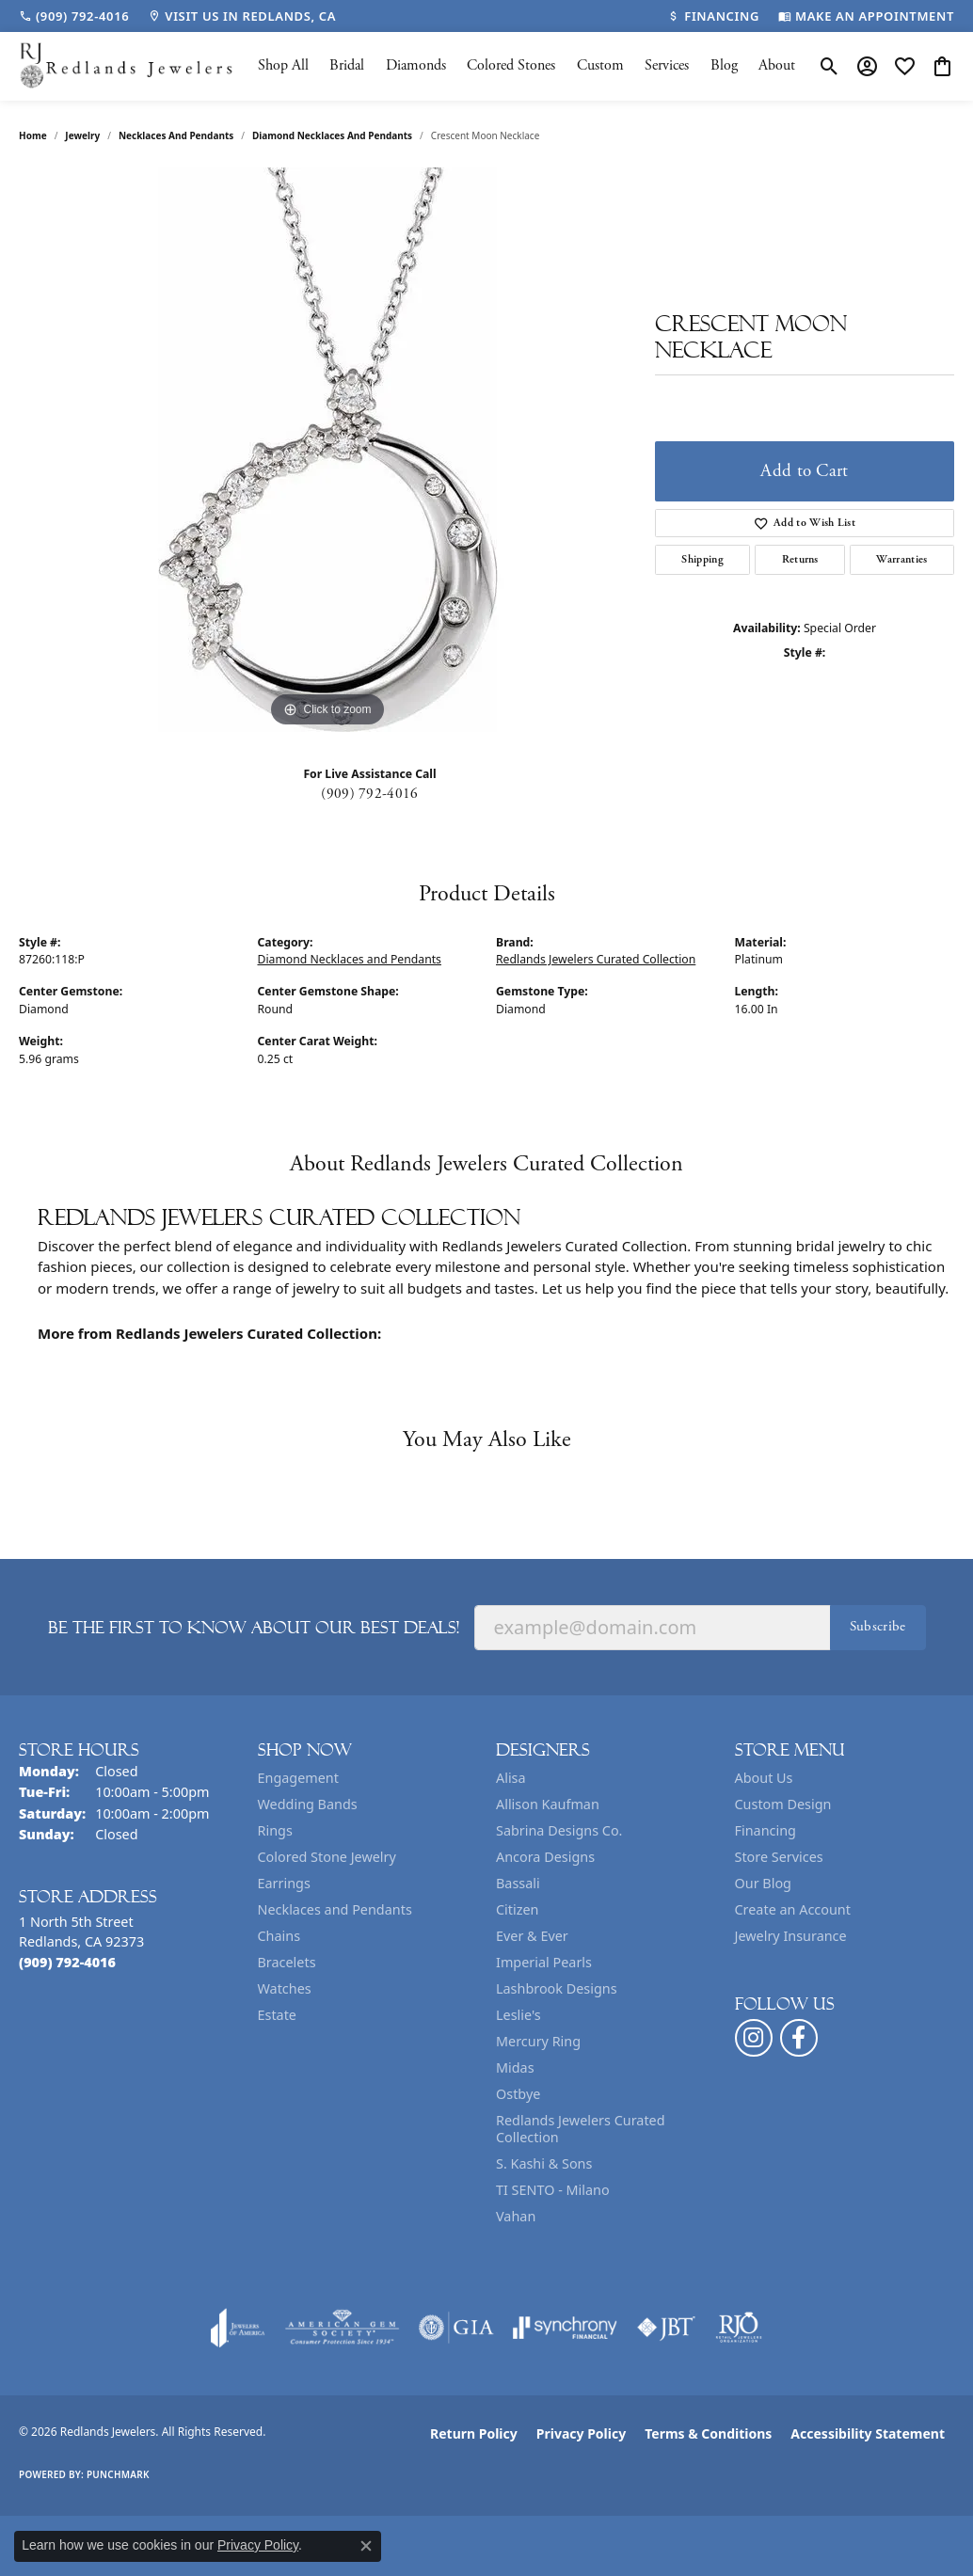 Image resolution: width=973 pixels, height=2576 pixels. What do you see at coordinates (518, 2015) in the screenshot?
I see `Leslie's [menuitem]` at bounding box center [518, 2015].